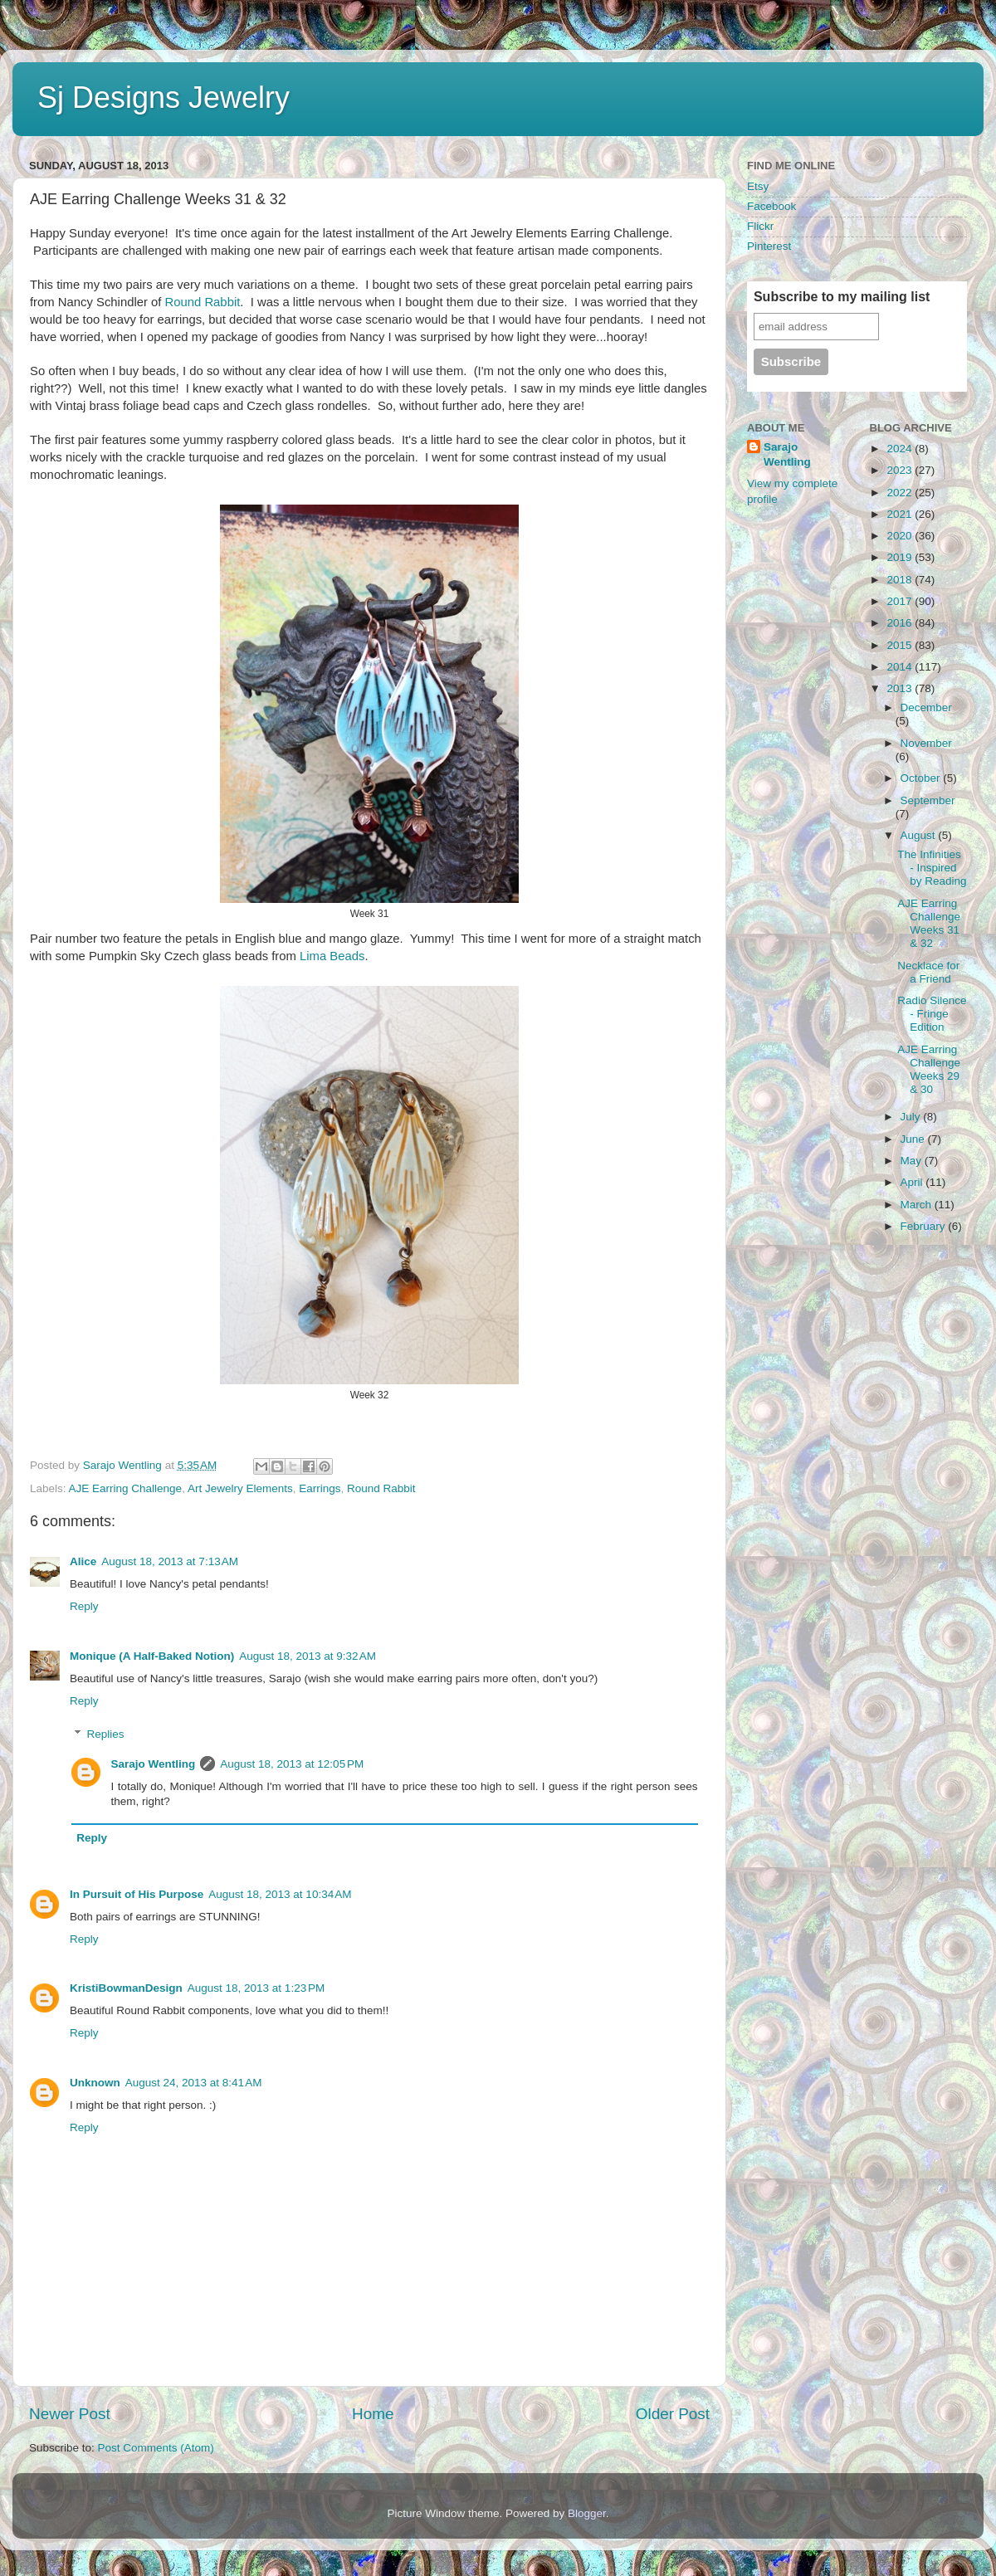  What do you see at coordinates (256, 1988) in the screenshot?
I see `August 18, 2013 at 1:23 PM` at bounding box center [256, 1988].